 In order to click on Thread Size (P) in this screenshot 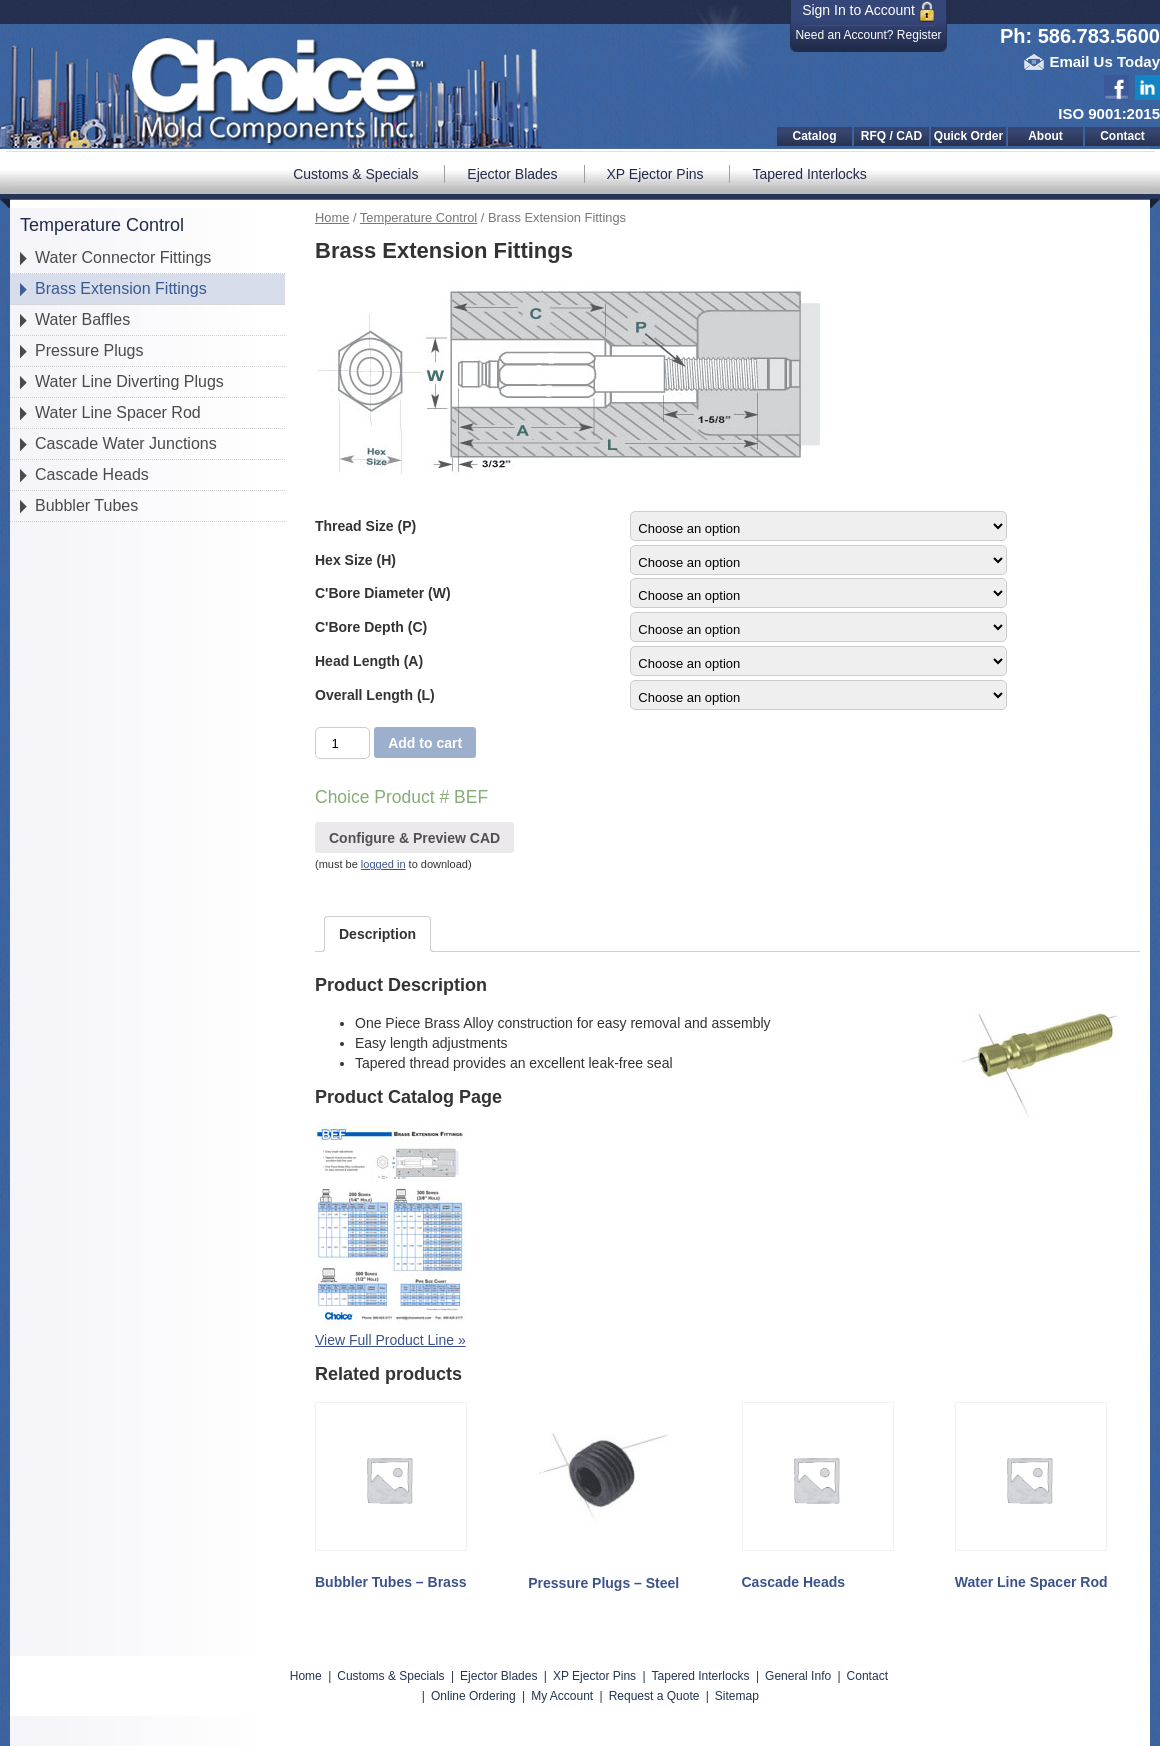, I will do `click(365, 526)`.